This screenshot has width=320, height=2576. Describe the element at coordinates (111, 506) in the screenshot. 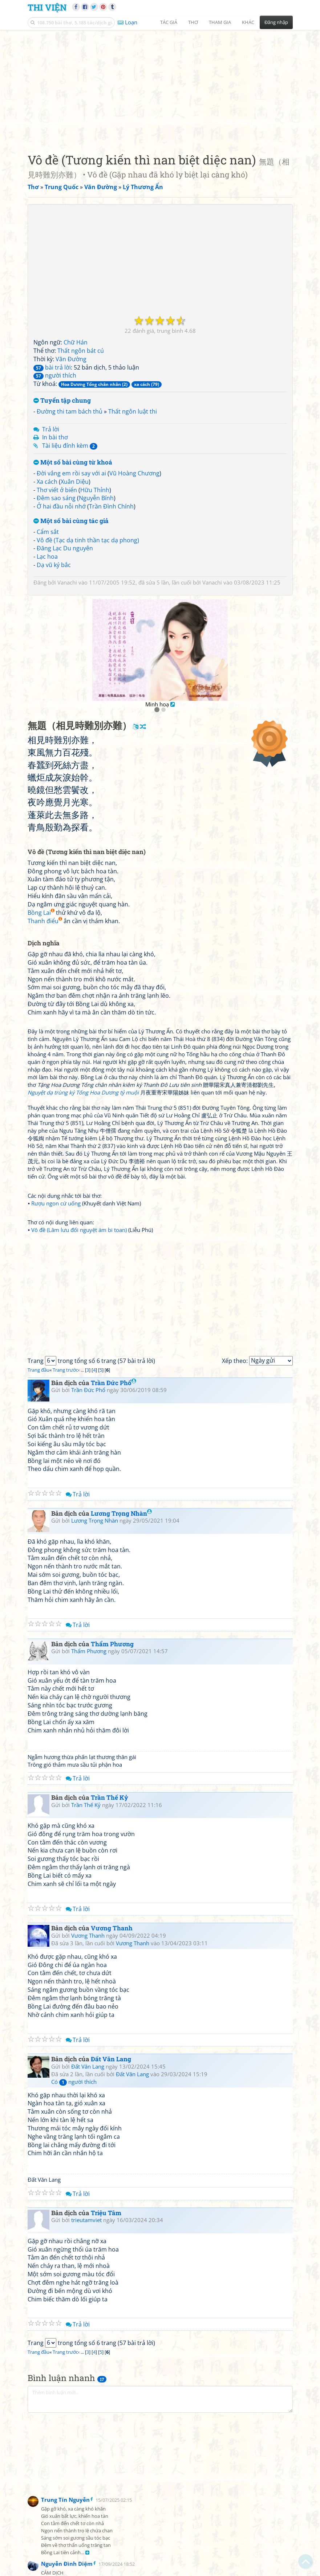

I see `Trần Đình Chính` at that location.